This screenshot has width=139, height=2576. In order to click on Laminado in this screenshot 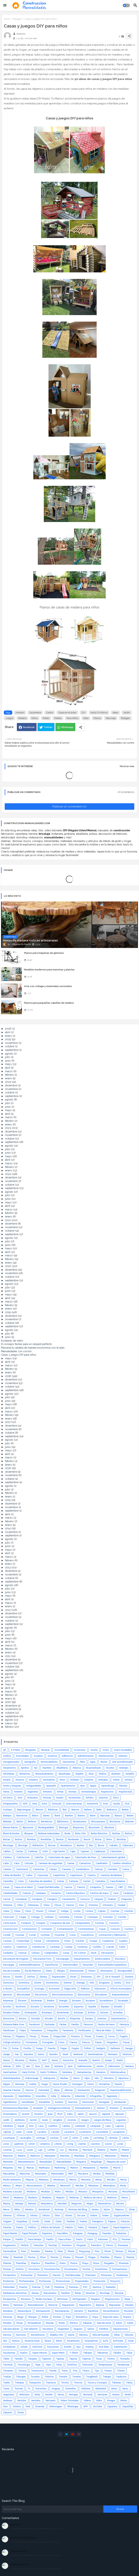, I will do `click(80, 2126)`.